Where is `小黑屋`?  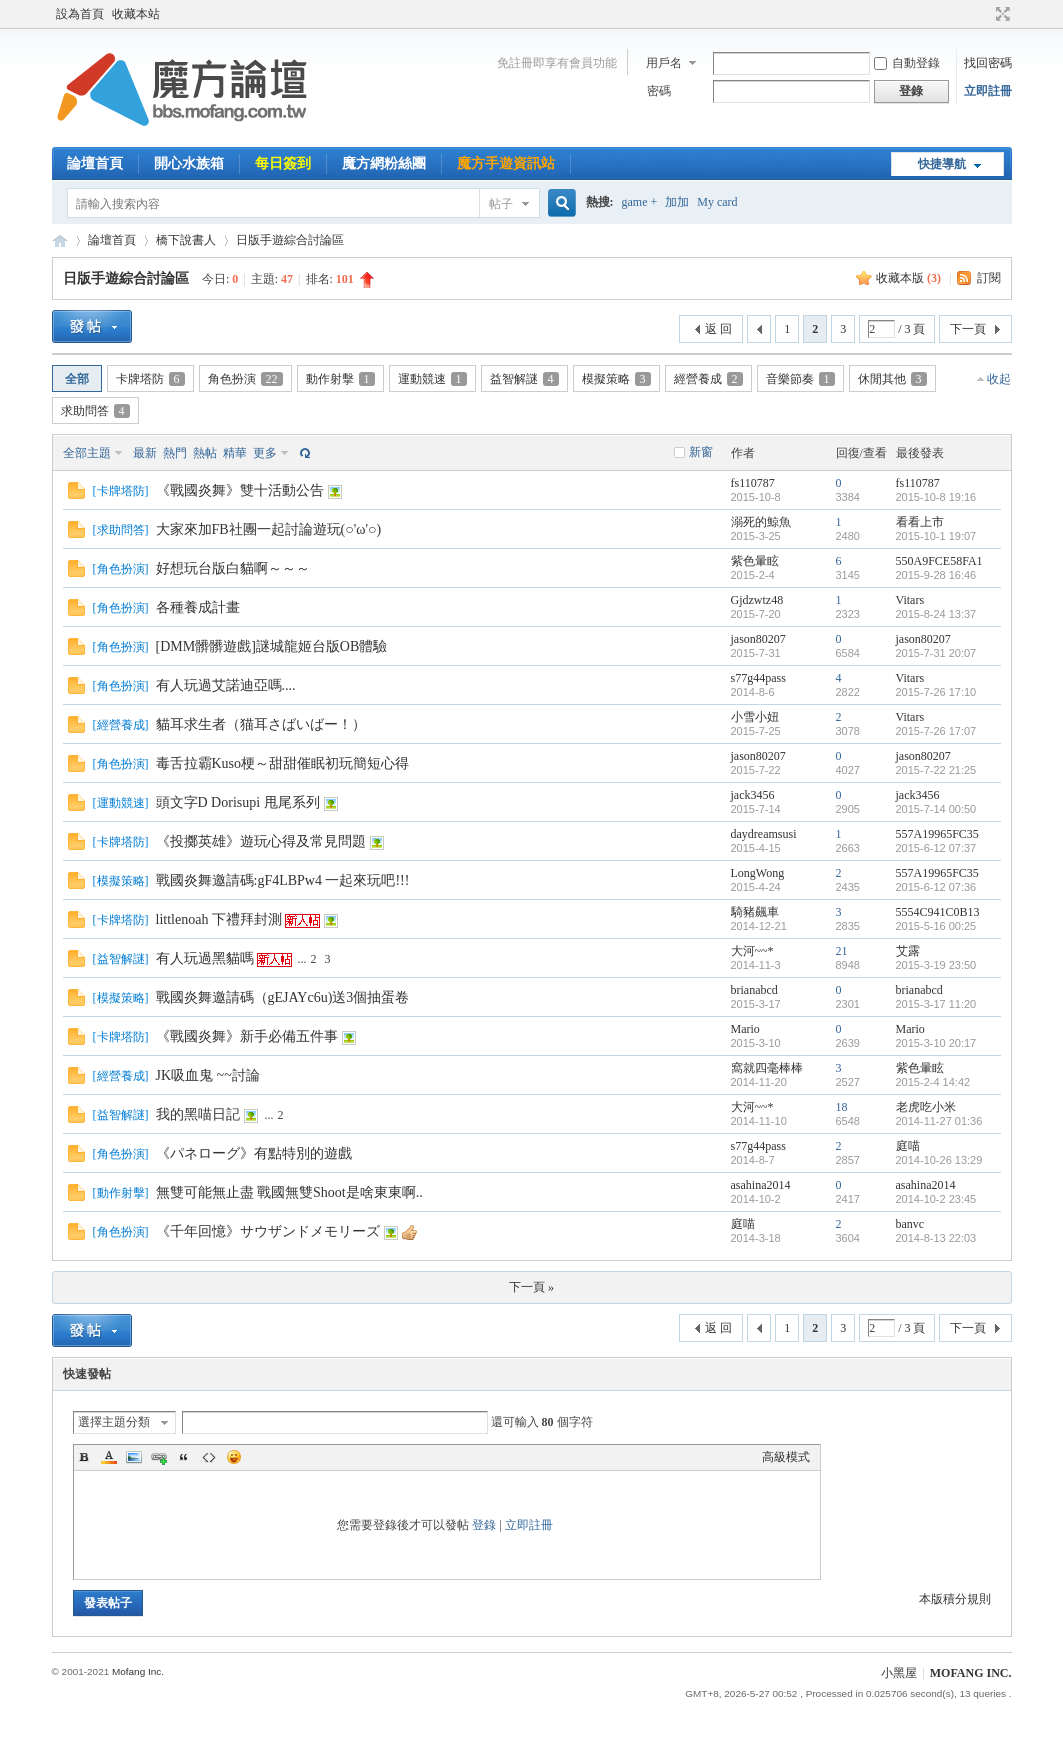
小黑屋 is located at coordinates (899, 1673).